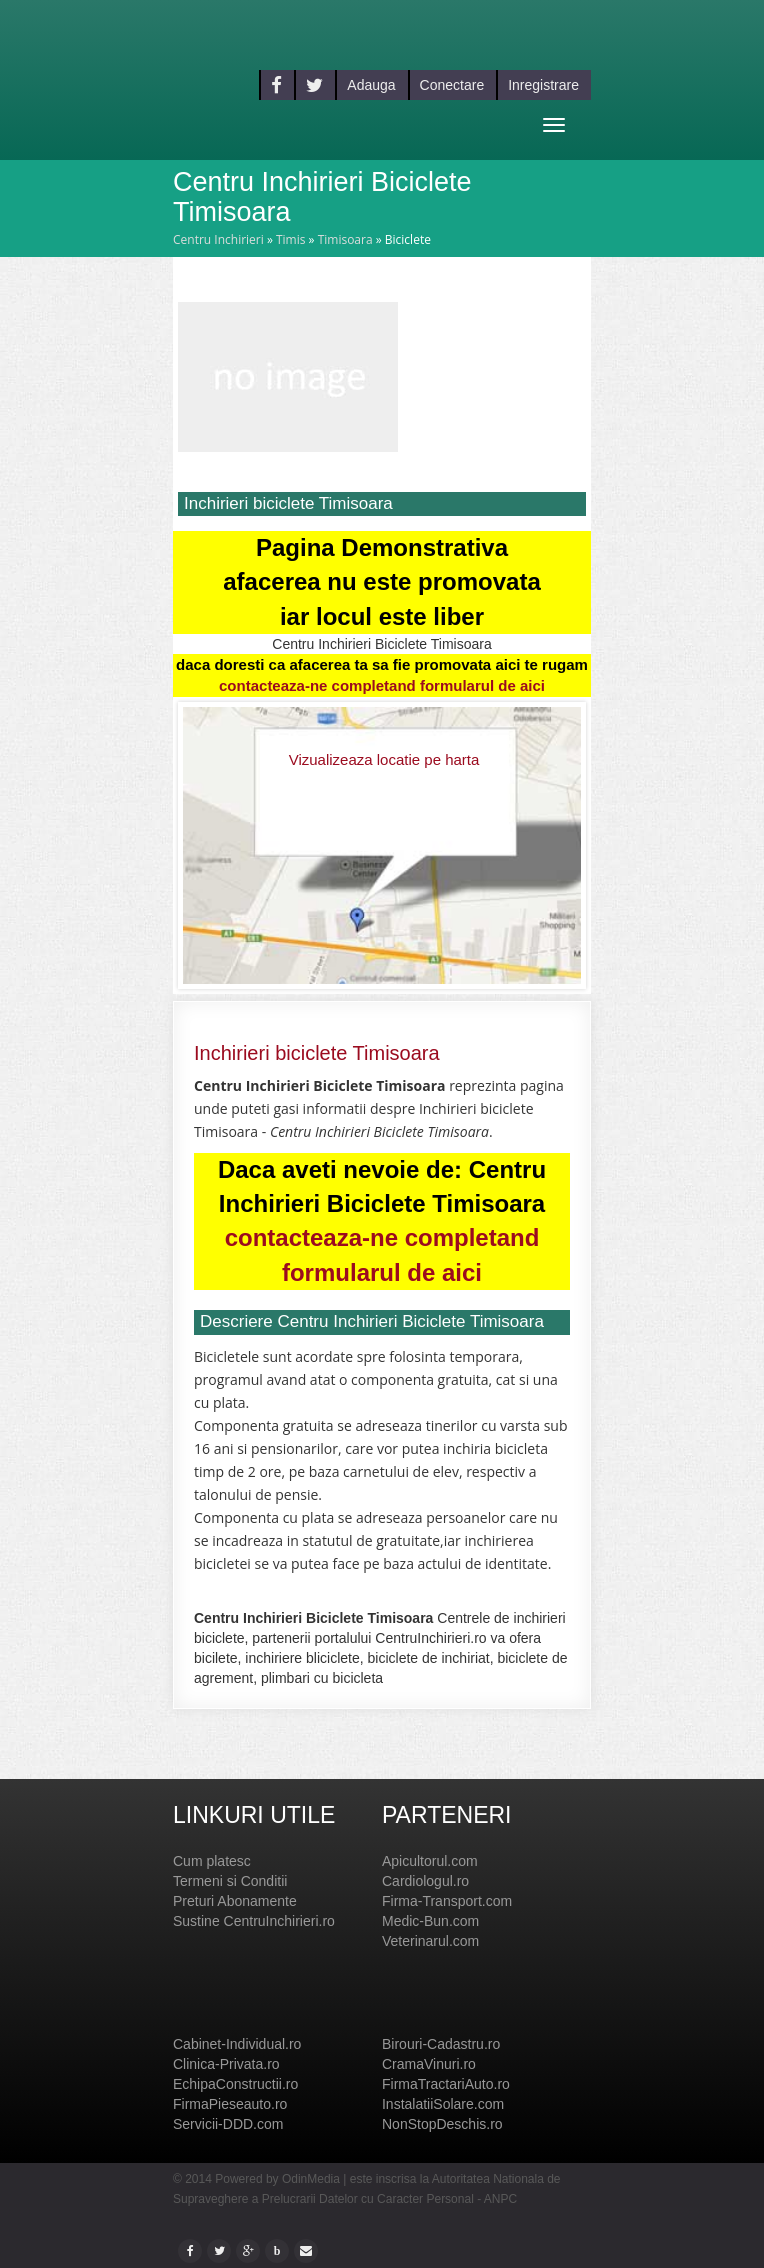 The image size is (764, 2268). Describe the element at coordinates (235, 2084) in the screenshot. I see `EchipaConstructii.ro` at that location.